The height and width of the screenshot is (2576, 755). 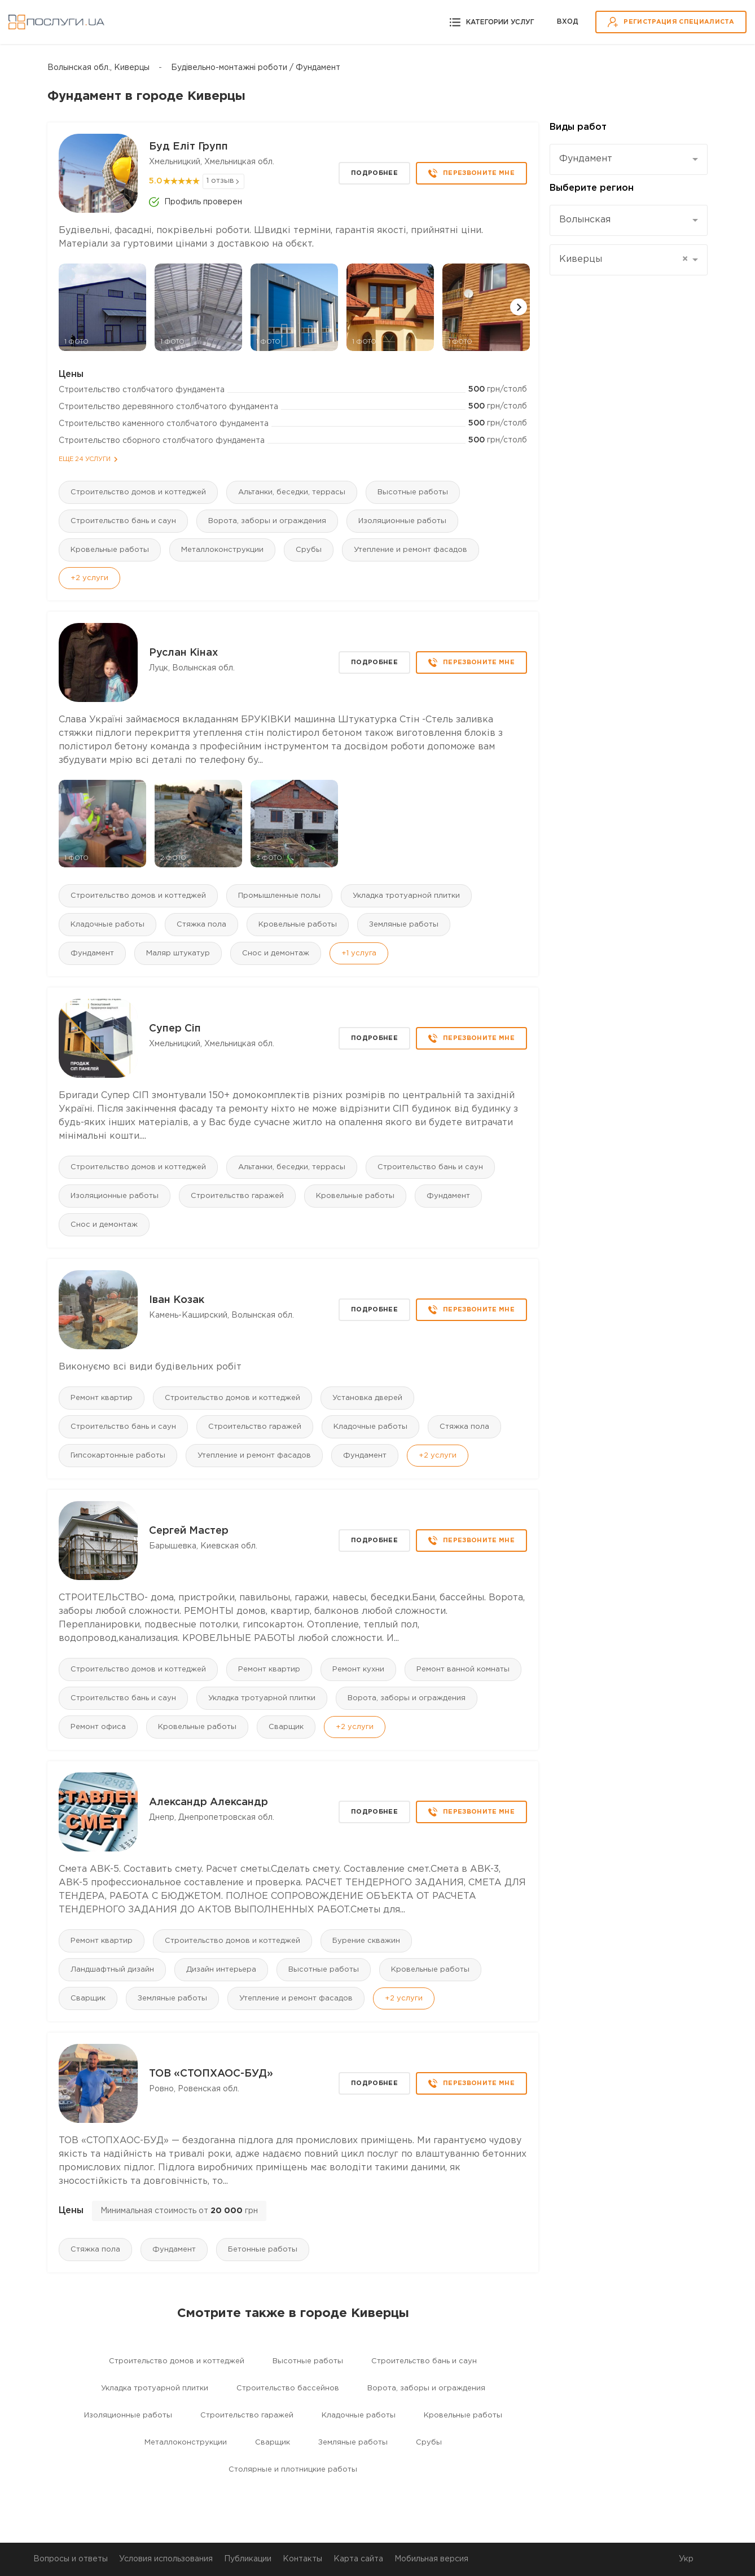 I want to click on Строительство бань и саун, so click(x=123, y=521).